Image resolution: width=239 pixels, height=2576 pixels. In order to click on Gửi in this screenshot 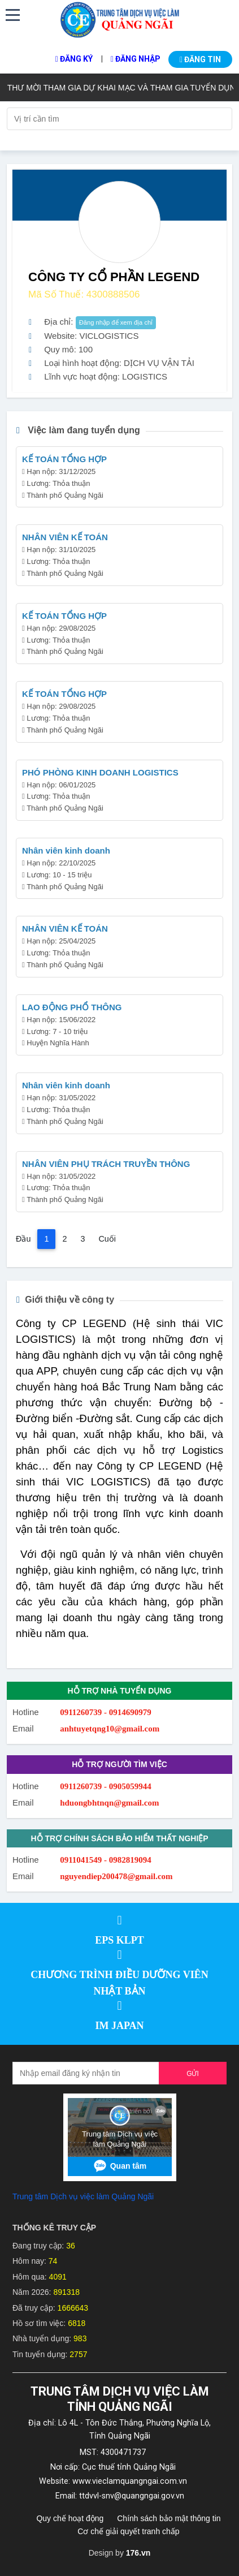, I will do `click(192, 2074)`.